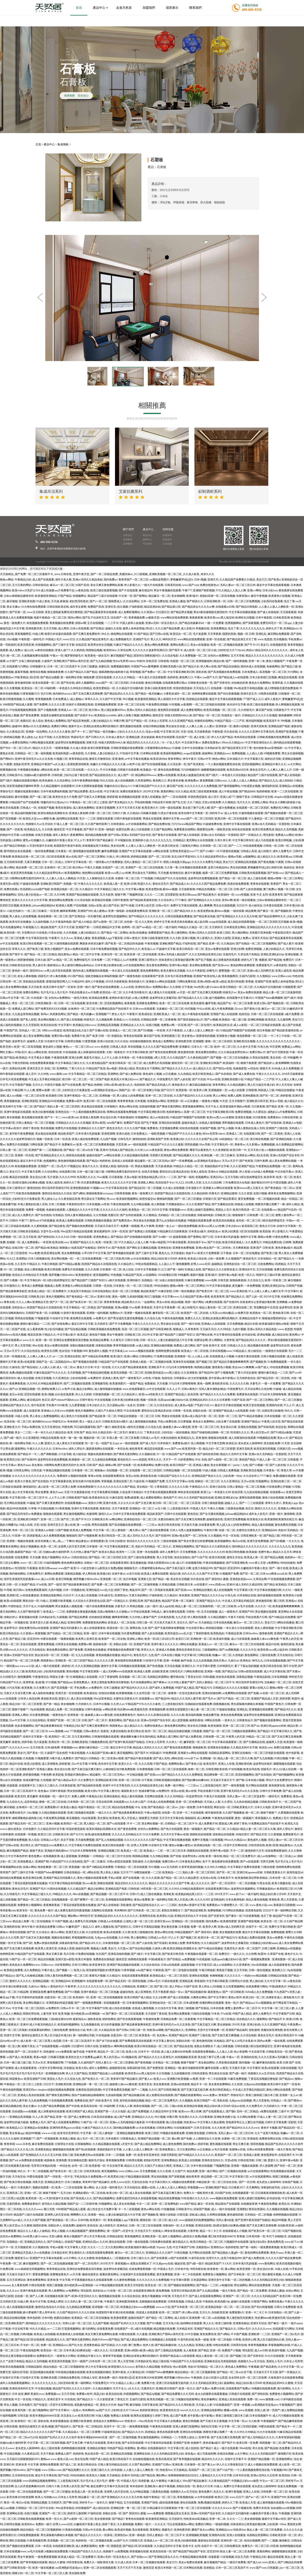 The width and height of the screenshot is (304, 2576). Describe the element at coordinates (188, 1921) in the screenshot. I see `亚洲精品一区二区在线观看` at that location.